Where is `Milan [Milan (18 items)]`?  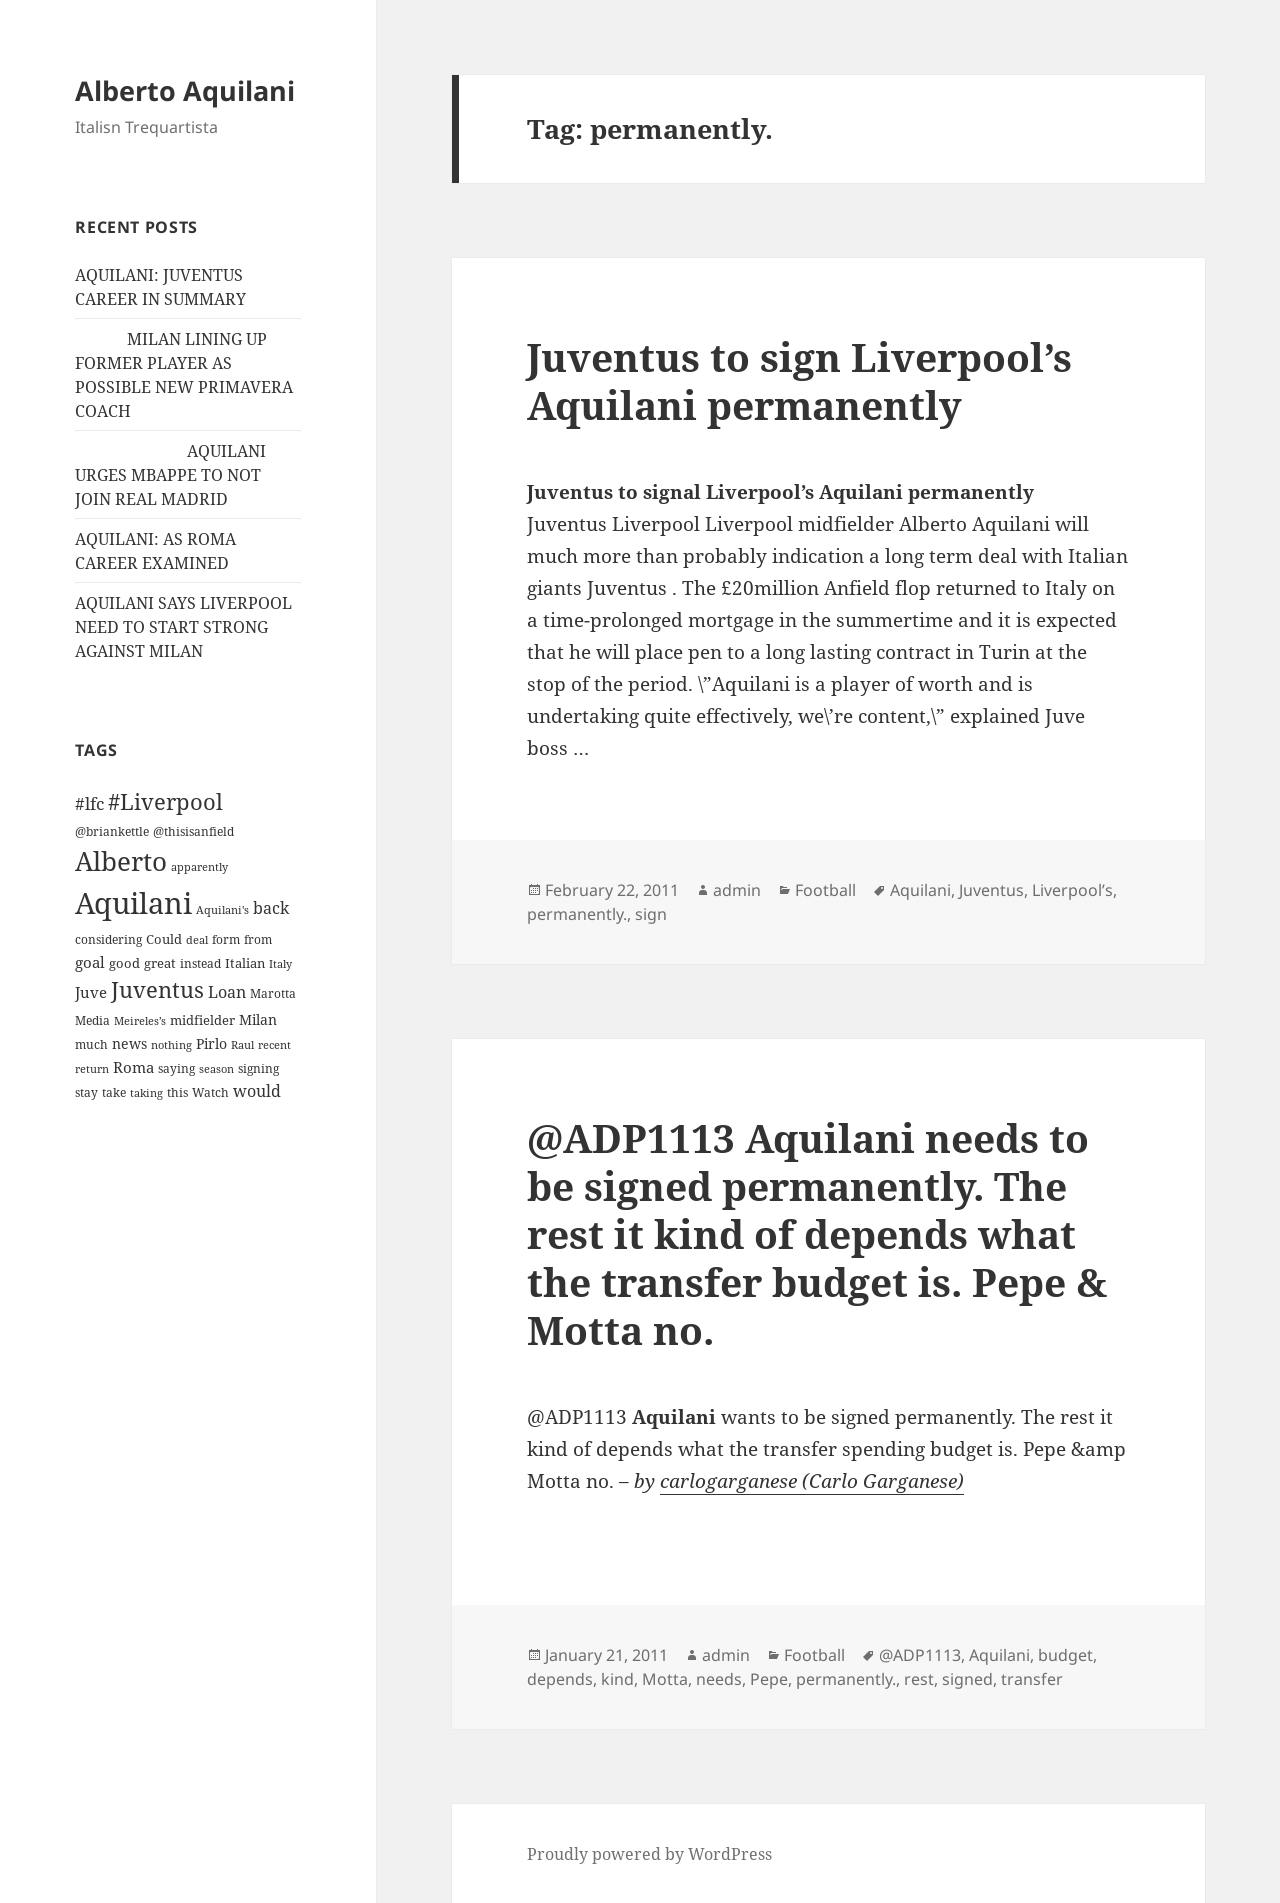 Milan [Milan (18 items)] is located at coordinates (258, 1019).